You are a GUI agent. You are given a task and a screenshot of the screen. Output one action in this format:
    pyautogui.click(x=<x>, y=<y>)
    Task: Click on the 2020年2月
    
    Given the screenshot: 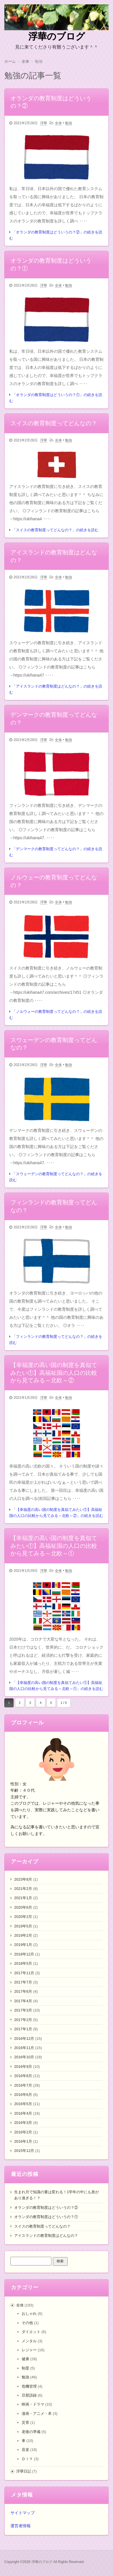 What is the action you would take?
    pyautogui.click(x=23, y=1916)
    